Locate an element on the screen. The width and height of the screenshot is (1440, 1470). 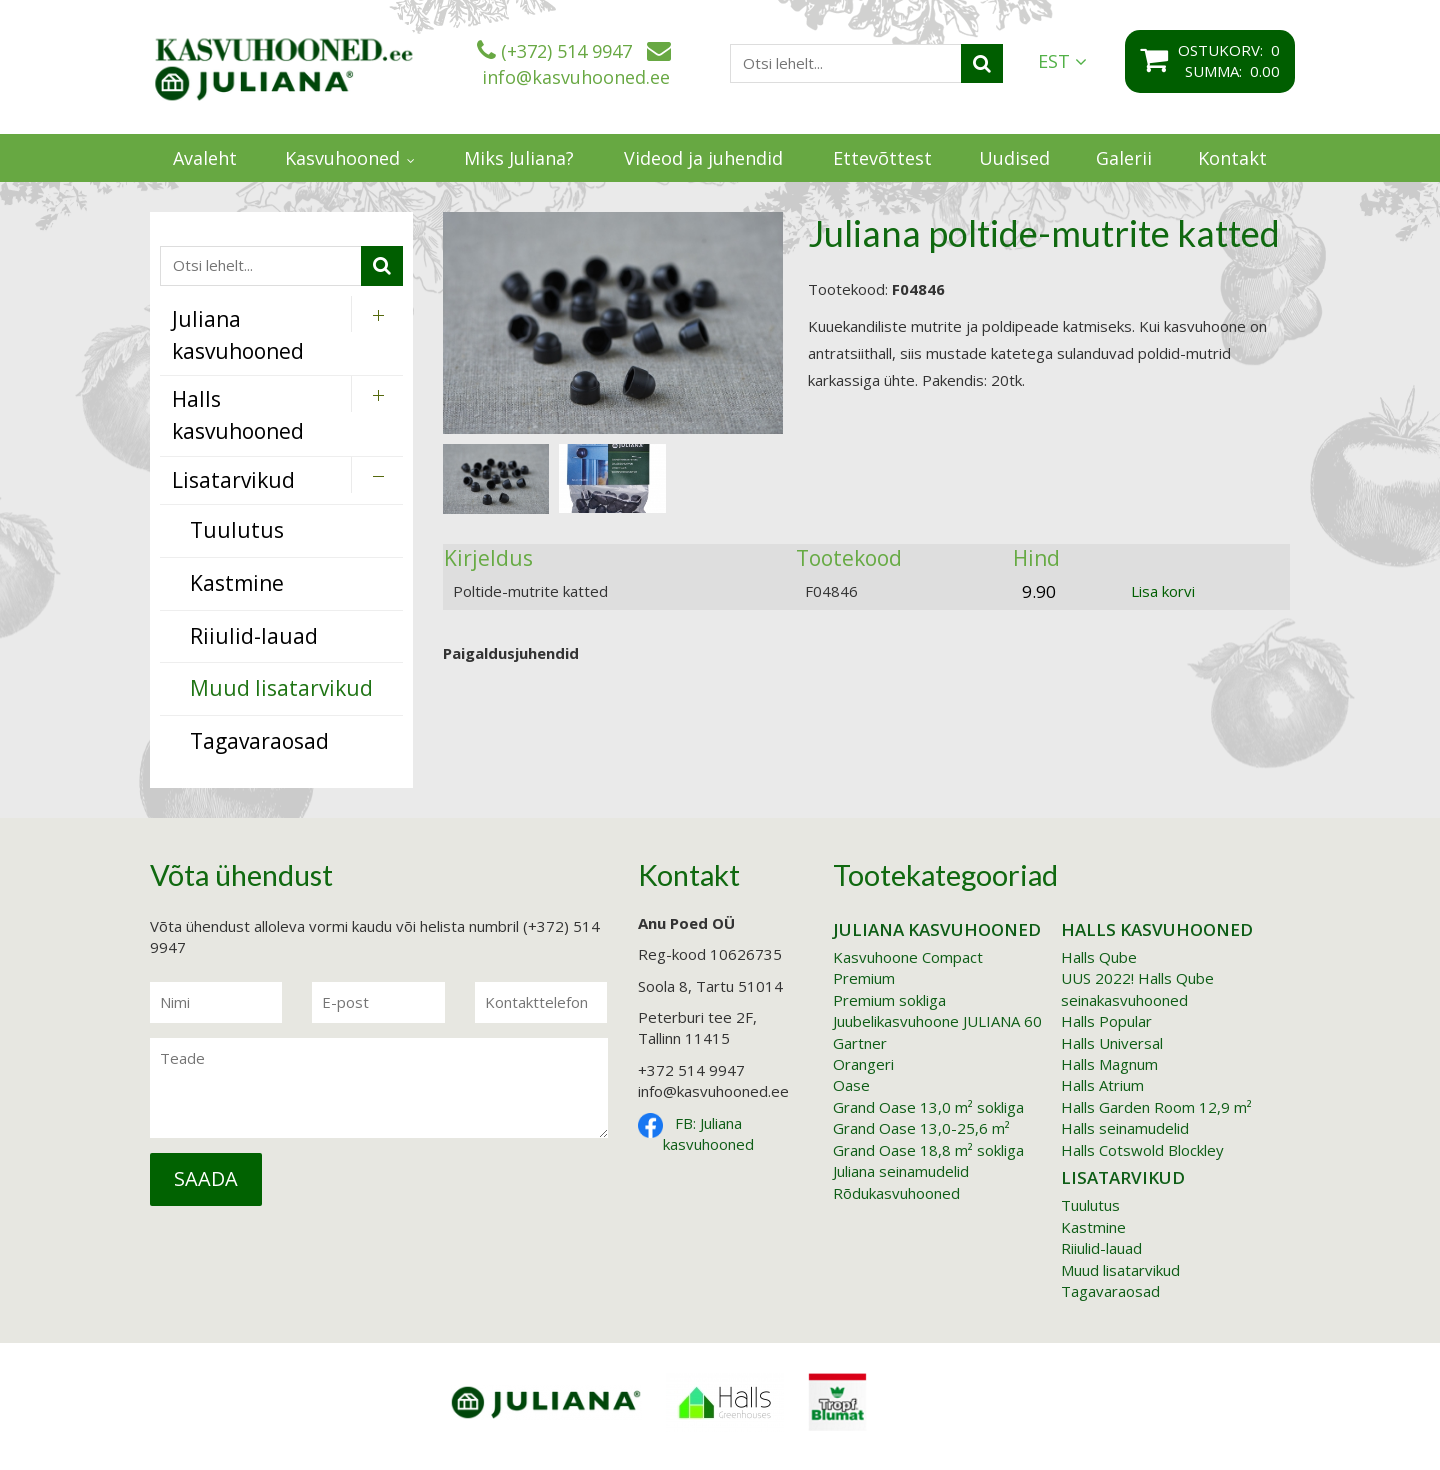
Ettevõttest is located at coordinates (882, 158).